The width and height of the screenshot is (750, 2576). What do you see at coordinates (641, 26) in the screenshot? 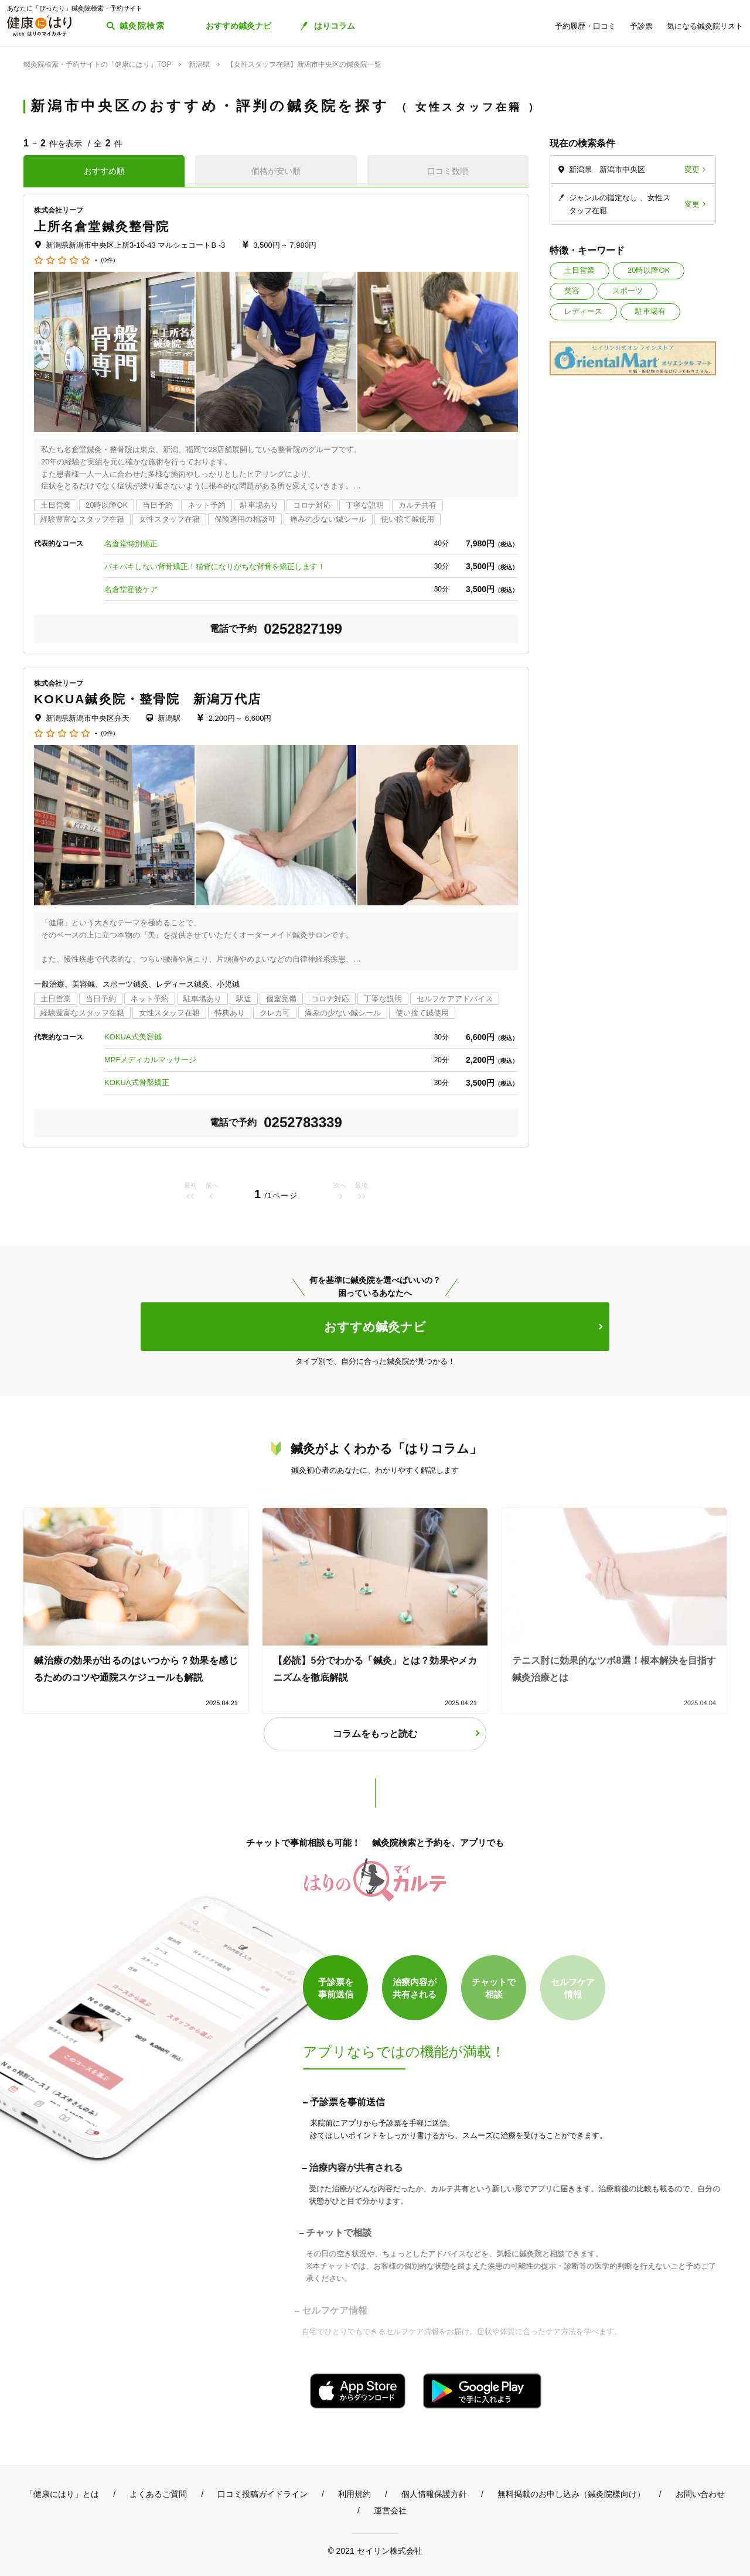
I see `予診票` at bounding box center [641, 26].